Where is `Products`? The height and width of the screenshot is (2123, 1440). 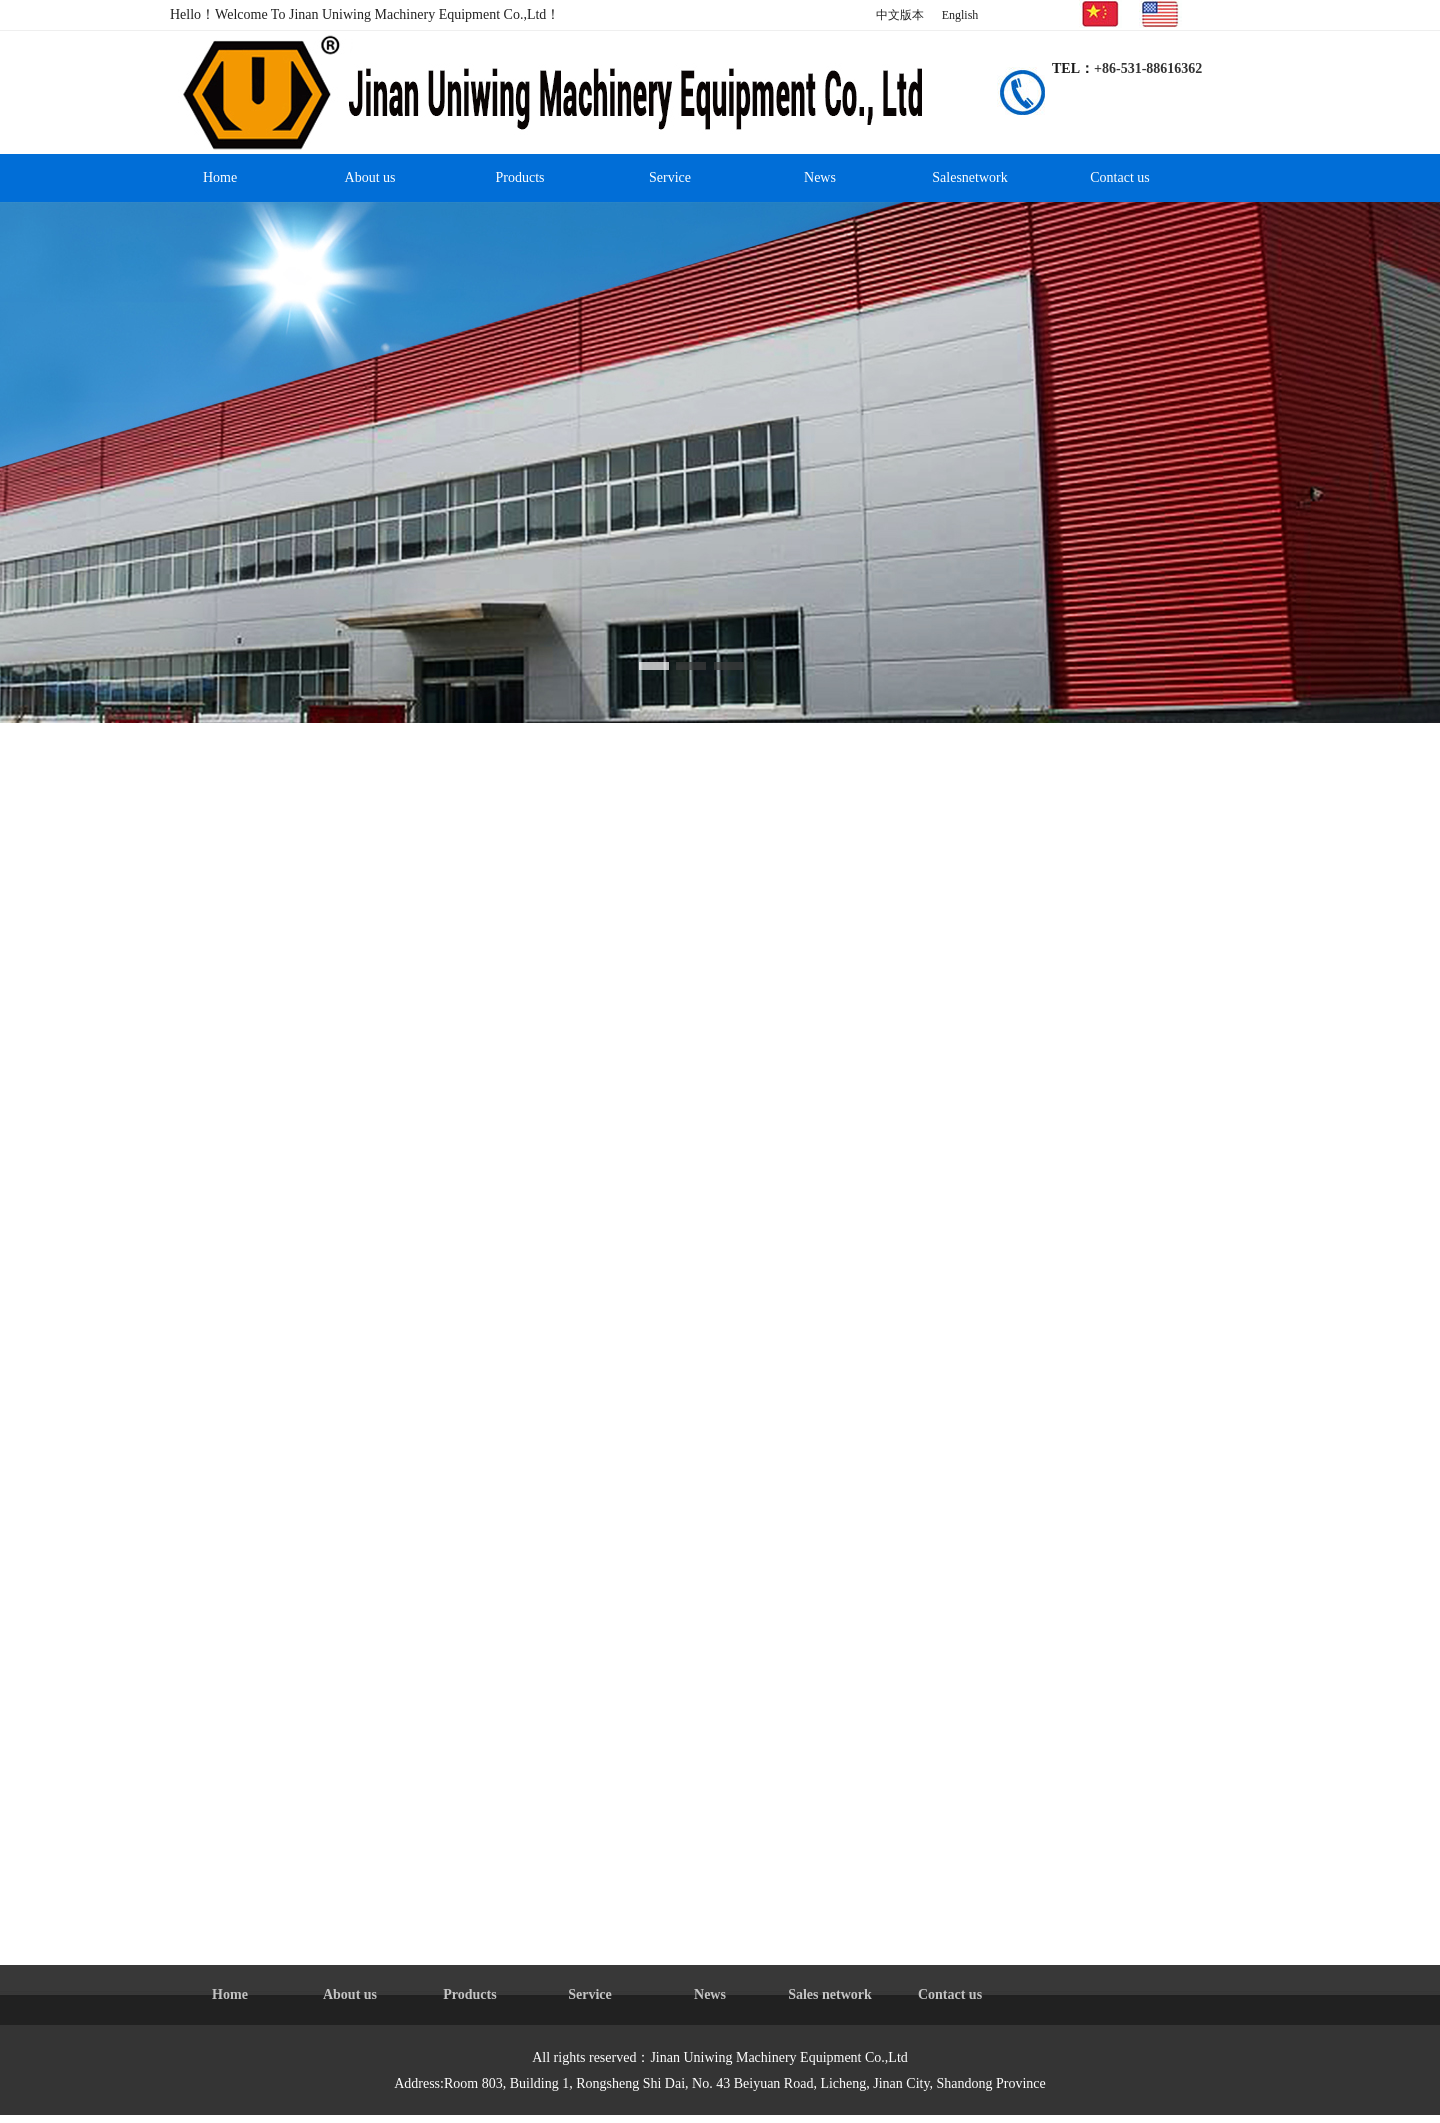 Products is located at coordinates (520, 177).